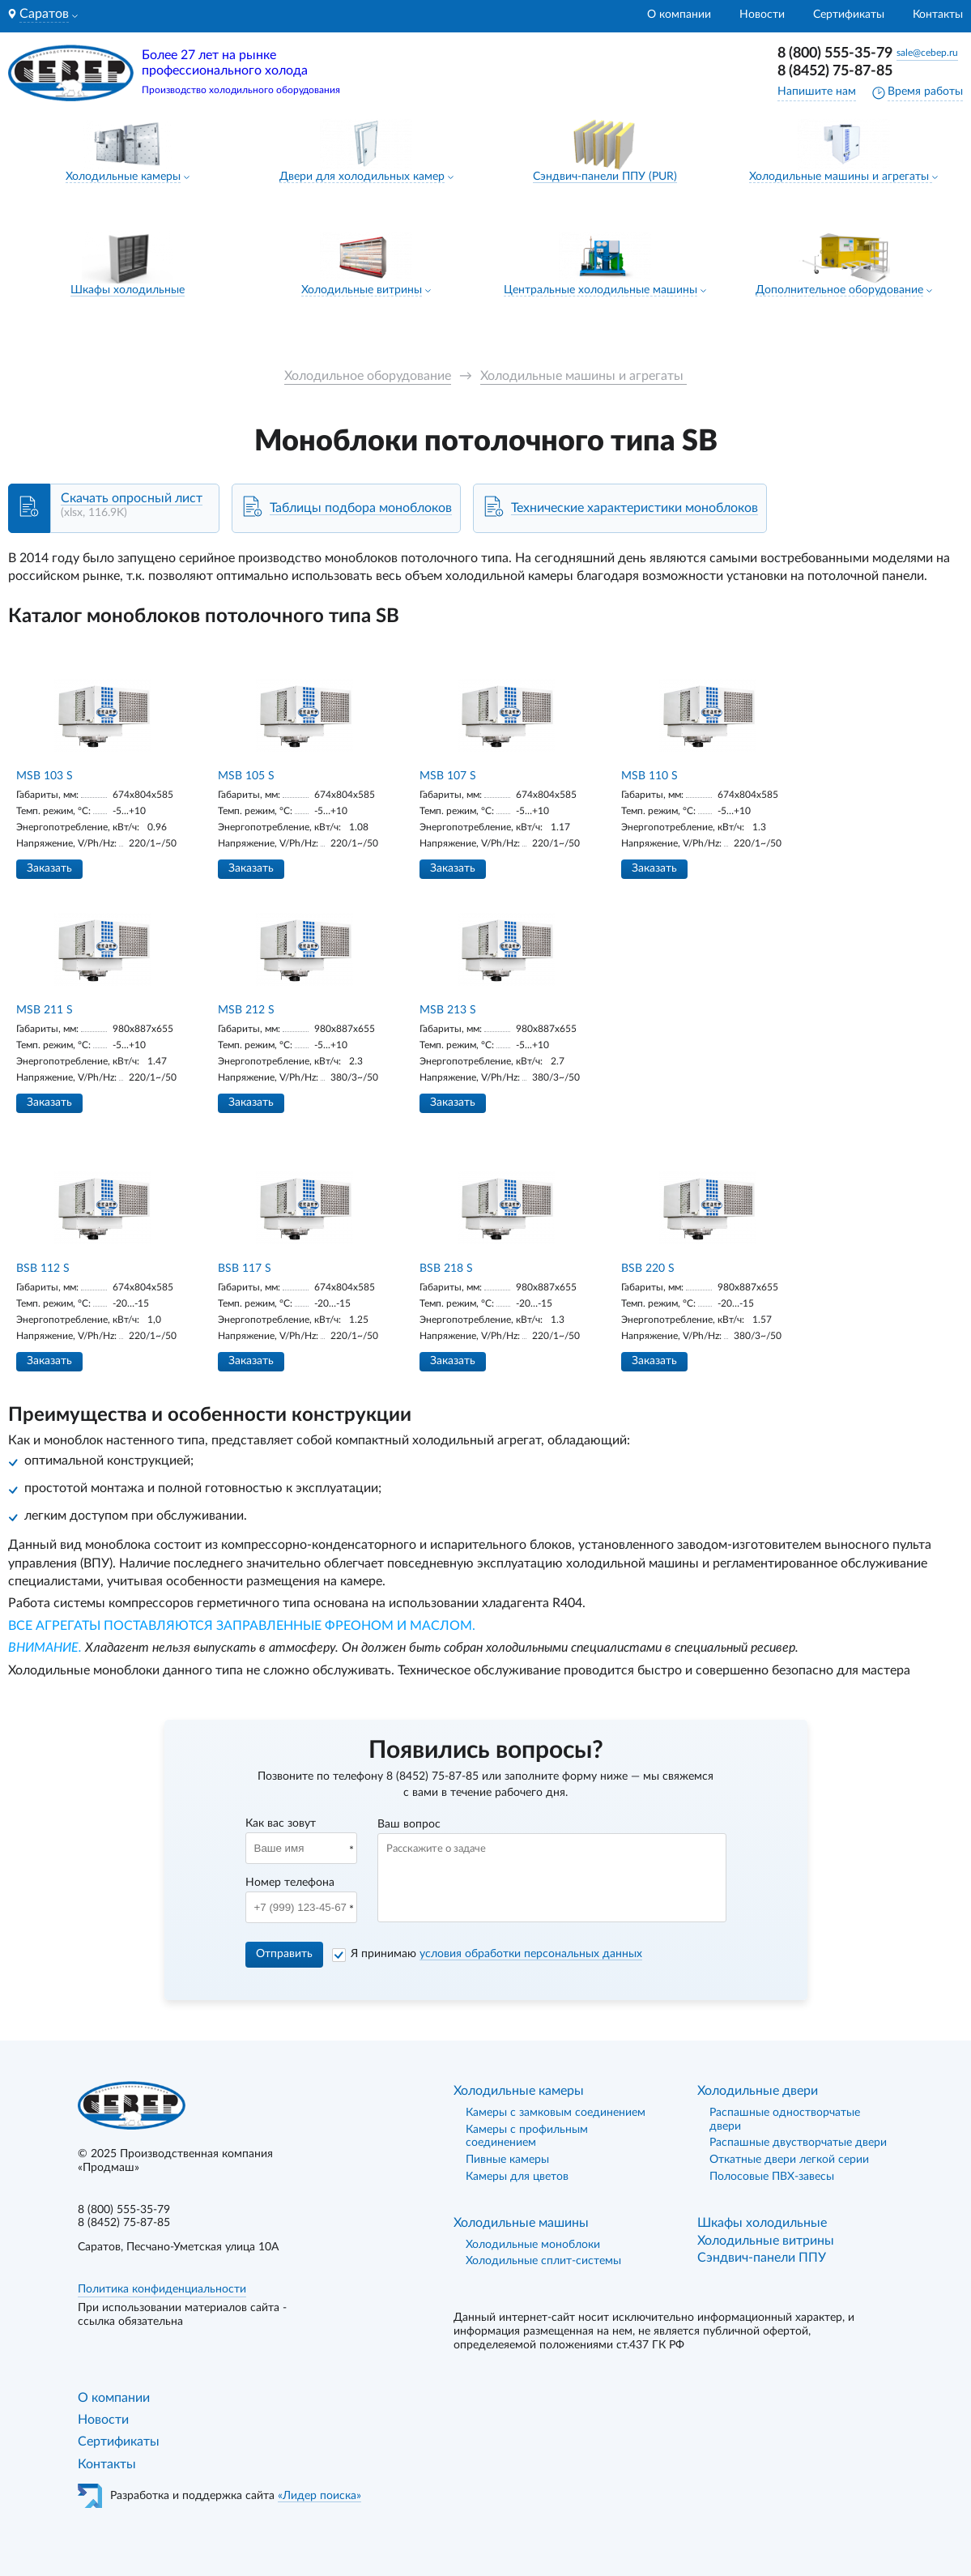  I want to click on Холодильные витрины, so click(361, 290).